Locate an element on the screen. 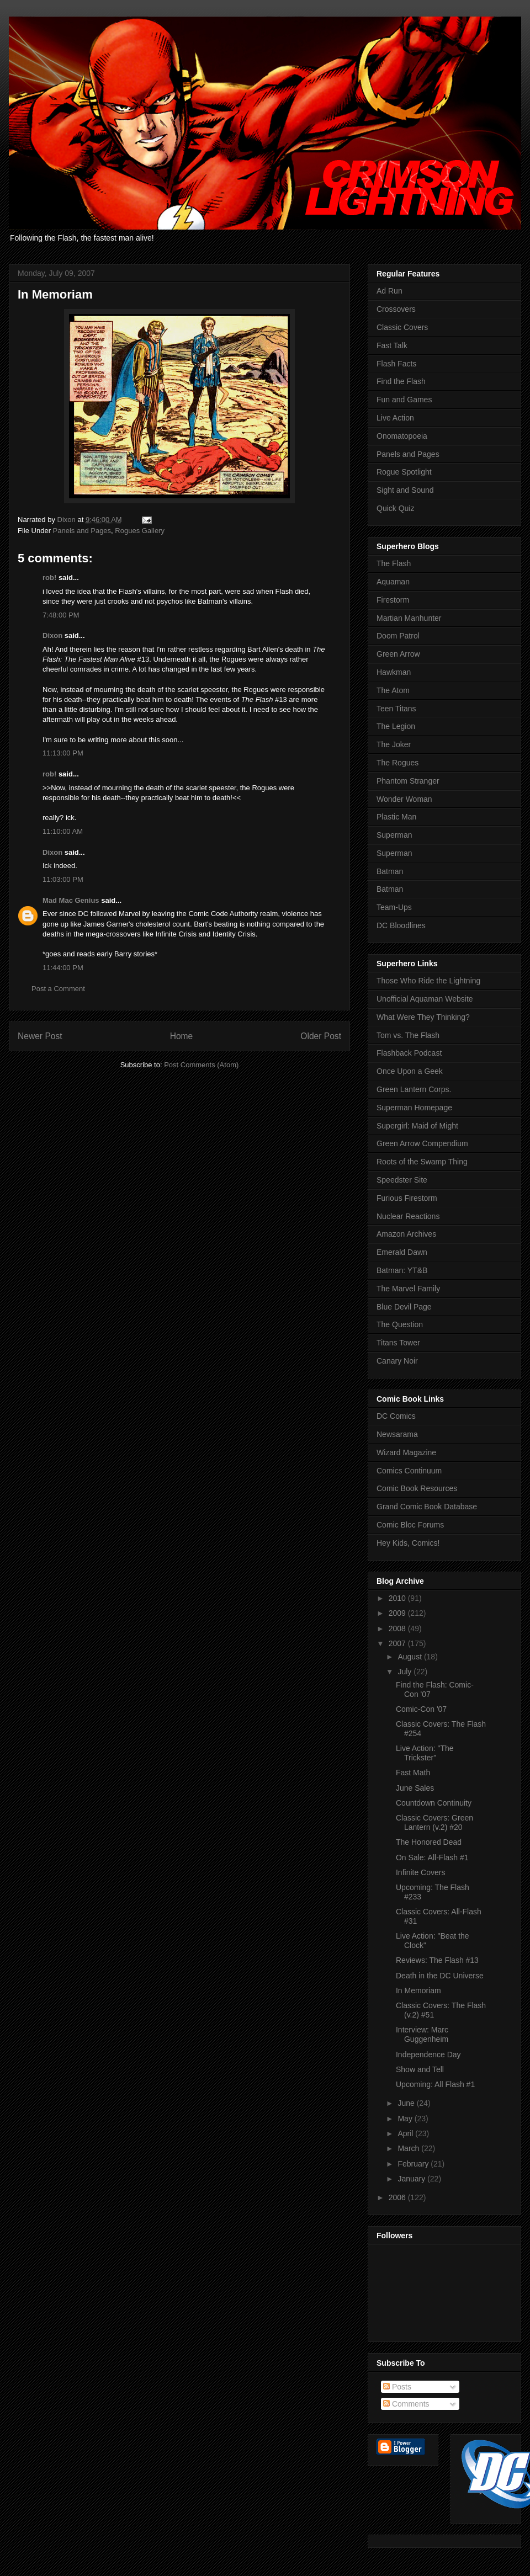  Tom vs. The Flash is located at coordinates (408, 1035).